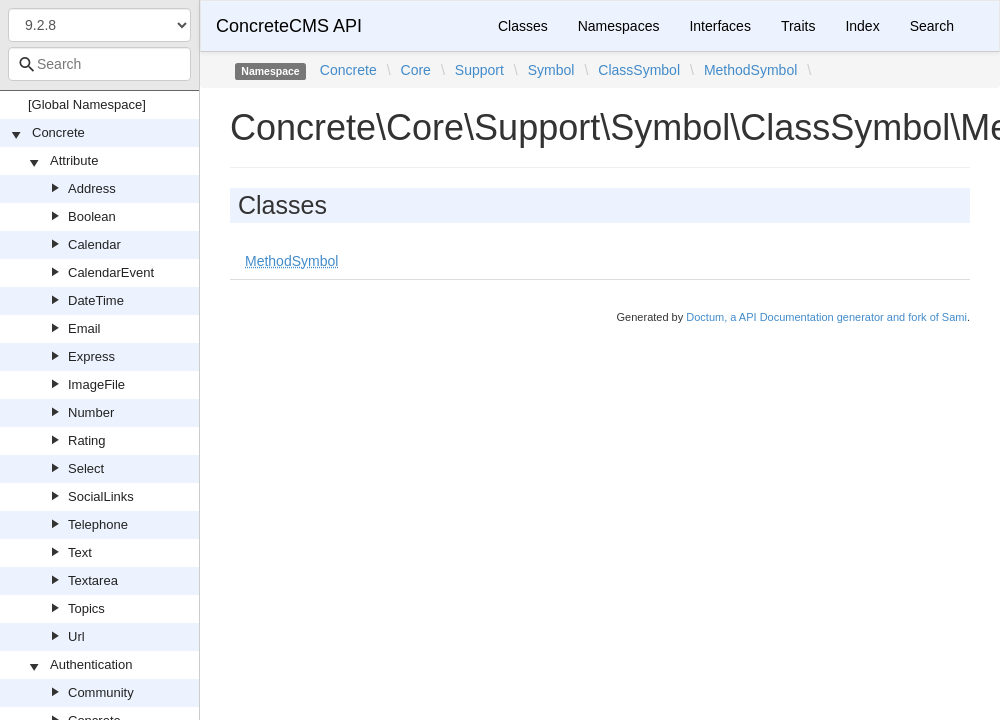 This screenshot has width=1000, height=720. I want to click on Boolean, so click(92, 216).